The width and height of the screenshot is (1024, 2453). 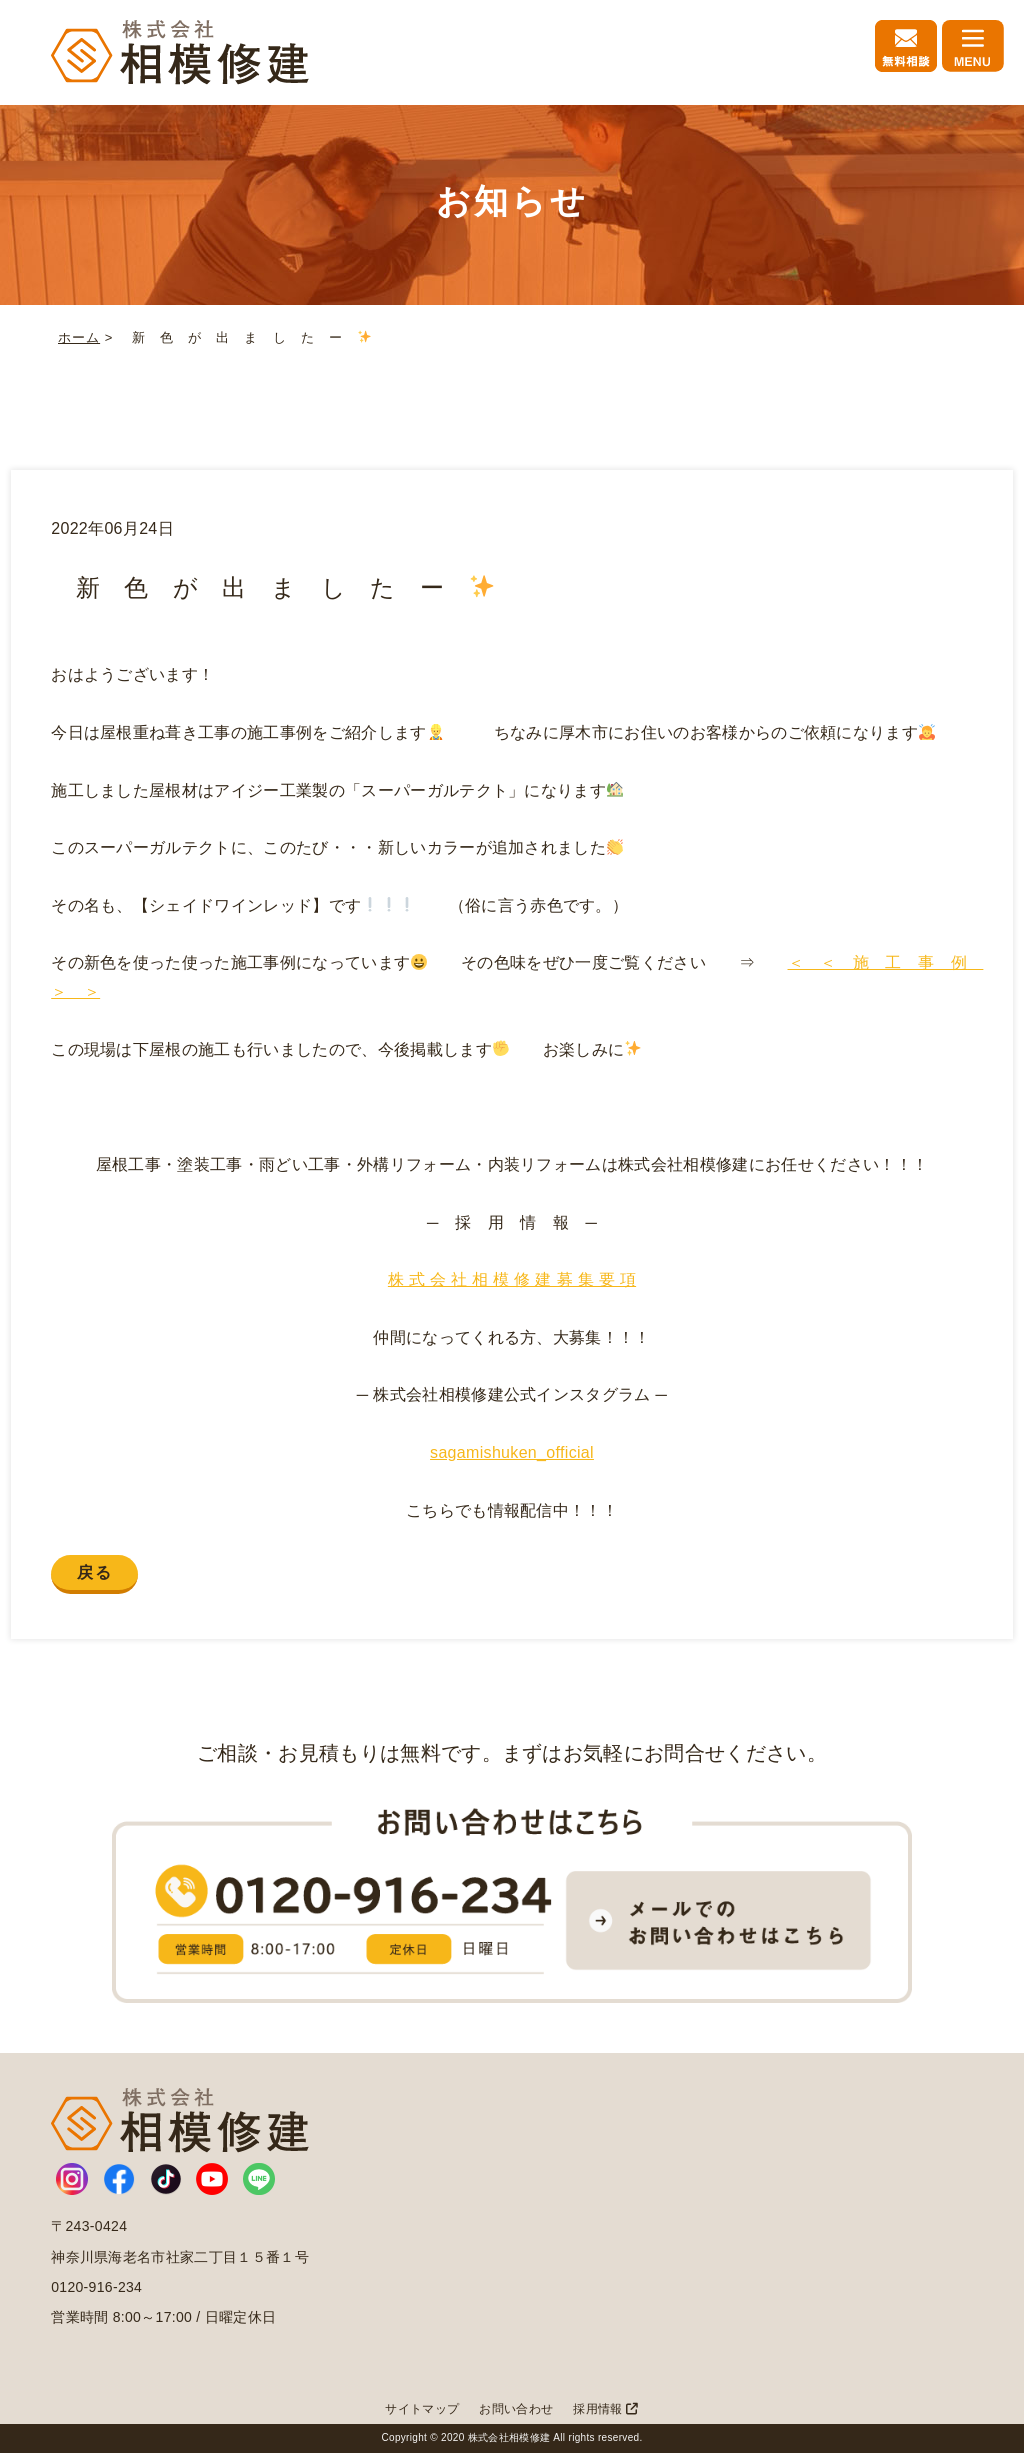 What do you see at coordinates (94, 1572) in the screenshot?
I see `戻る` at bounding box center [94, 1572].